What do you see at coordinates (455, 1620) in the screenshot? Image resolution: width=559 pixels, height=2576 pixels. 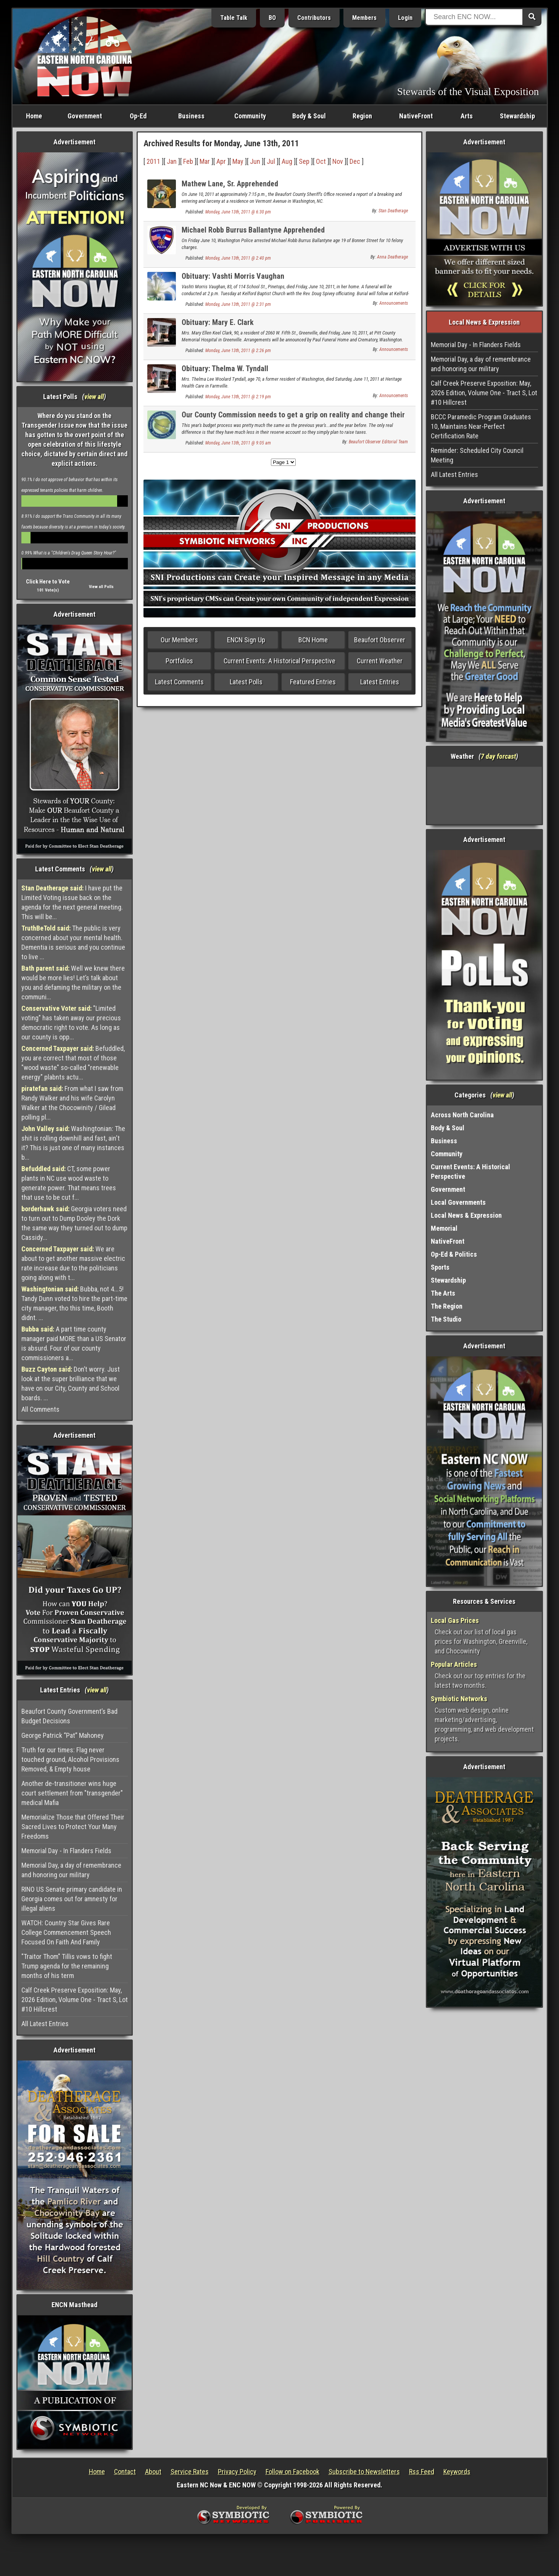 I see `Local Gas Prices` at bounding box center [455, 1620].